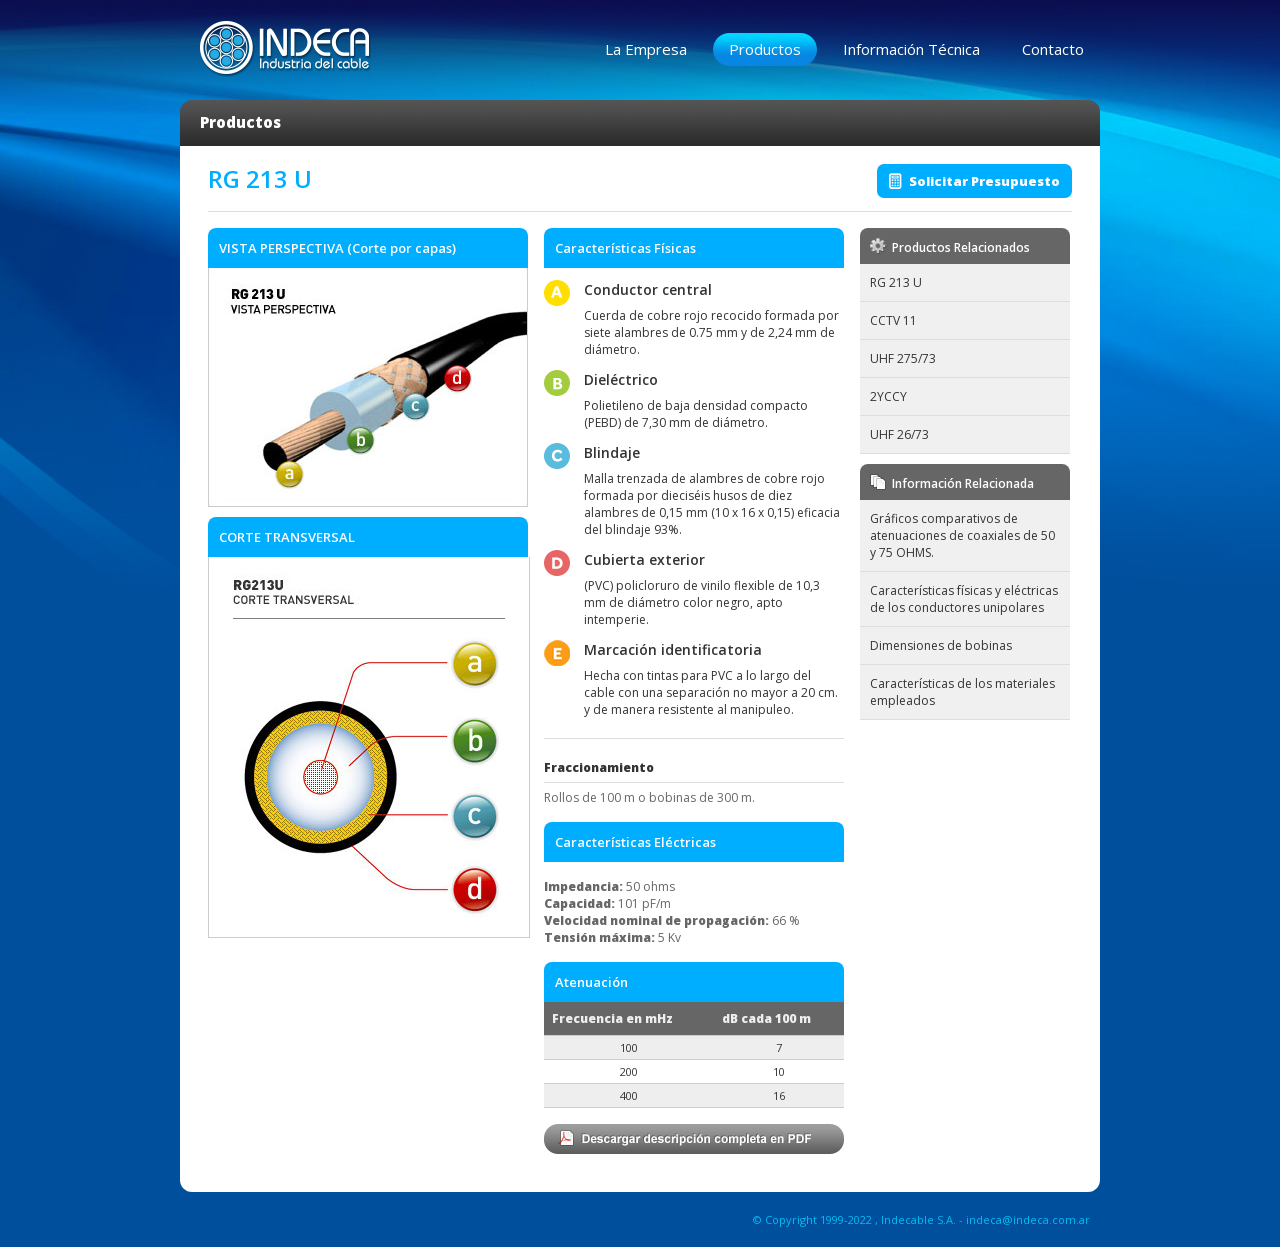 The image size is (1280, 1247). I want to click on 2YCCY, so click(888, 396).